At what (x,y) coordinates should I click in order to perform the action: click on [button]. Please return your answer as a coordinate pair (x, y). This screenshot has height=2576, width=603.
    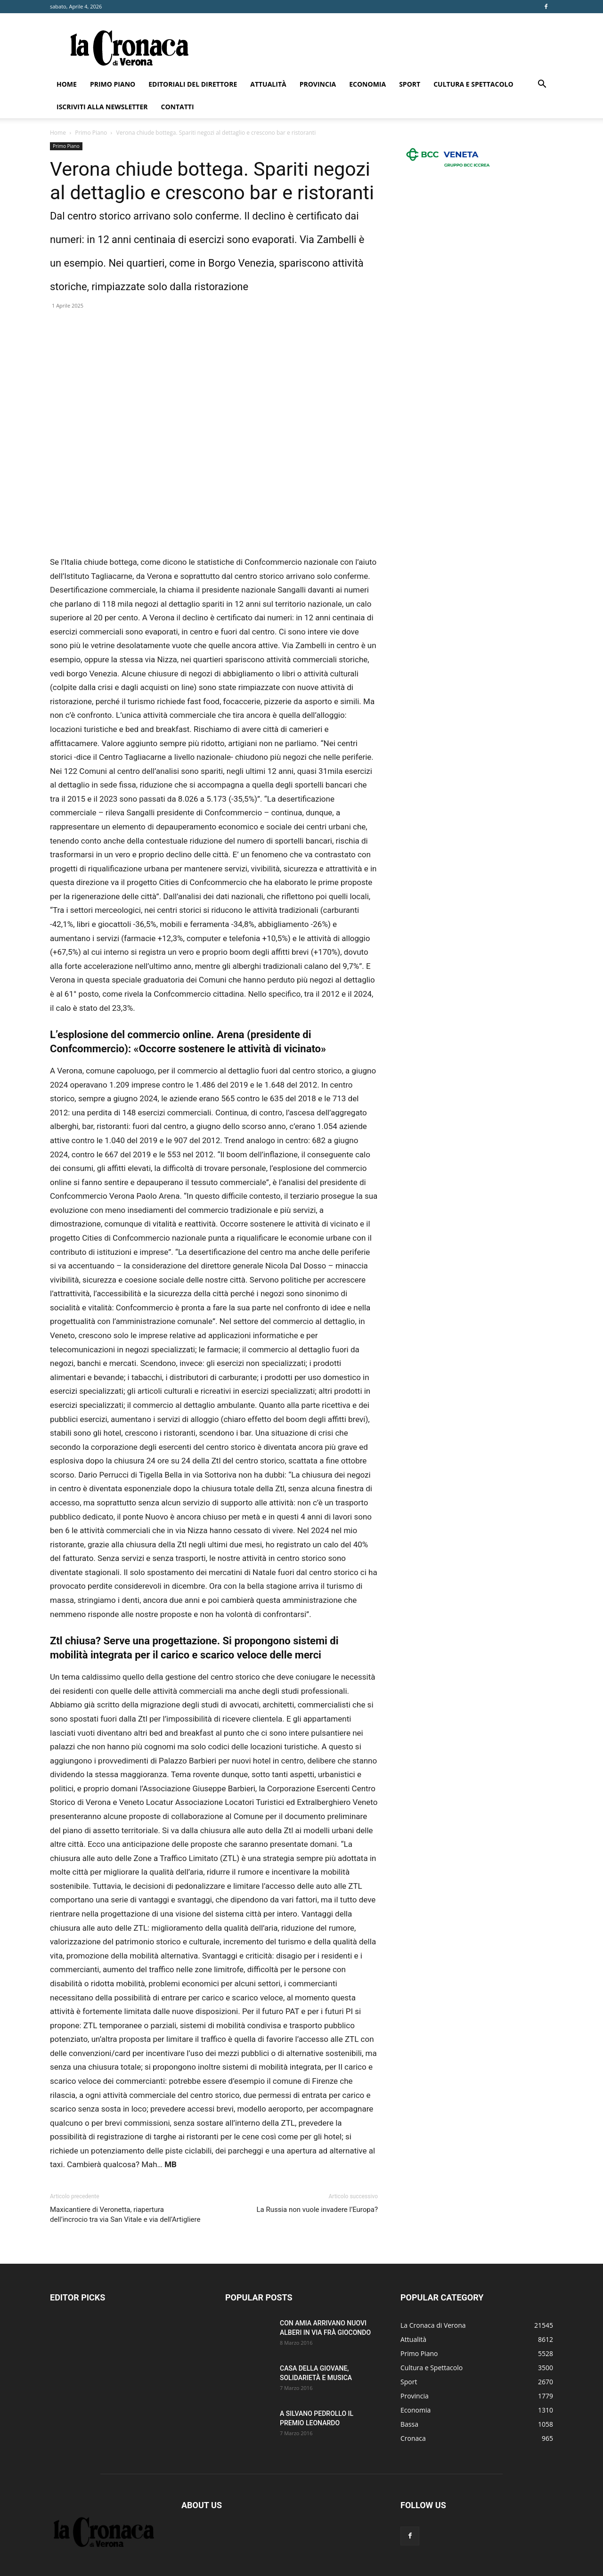
    Looking at the image, I should click on (541, 85).